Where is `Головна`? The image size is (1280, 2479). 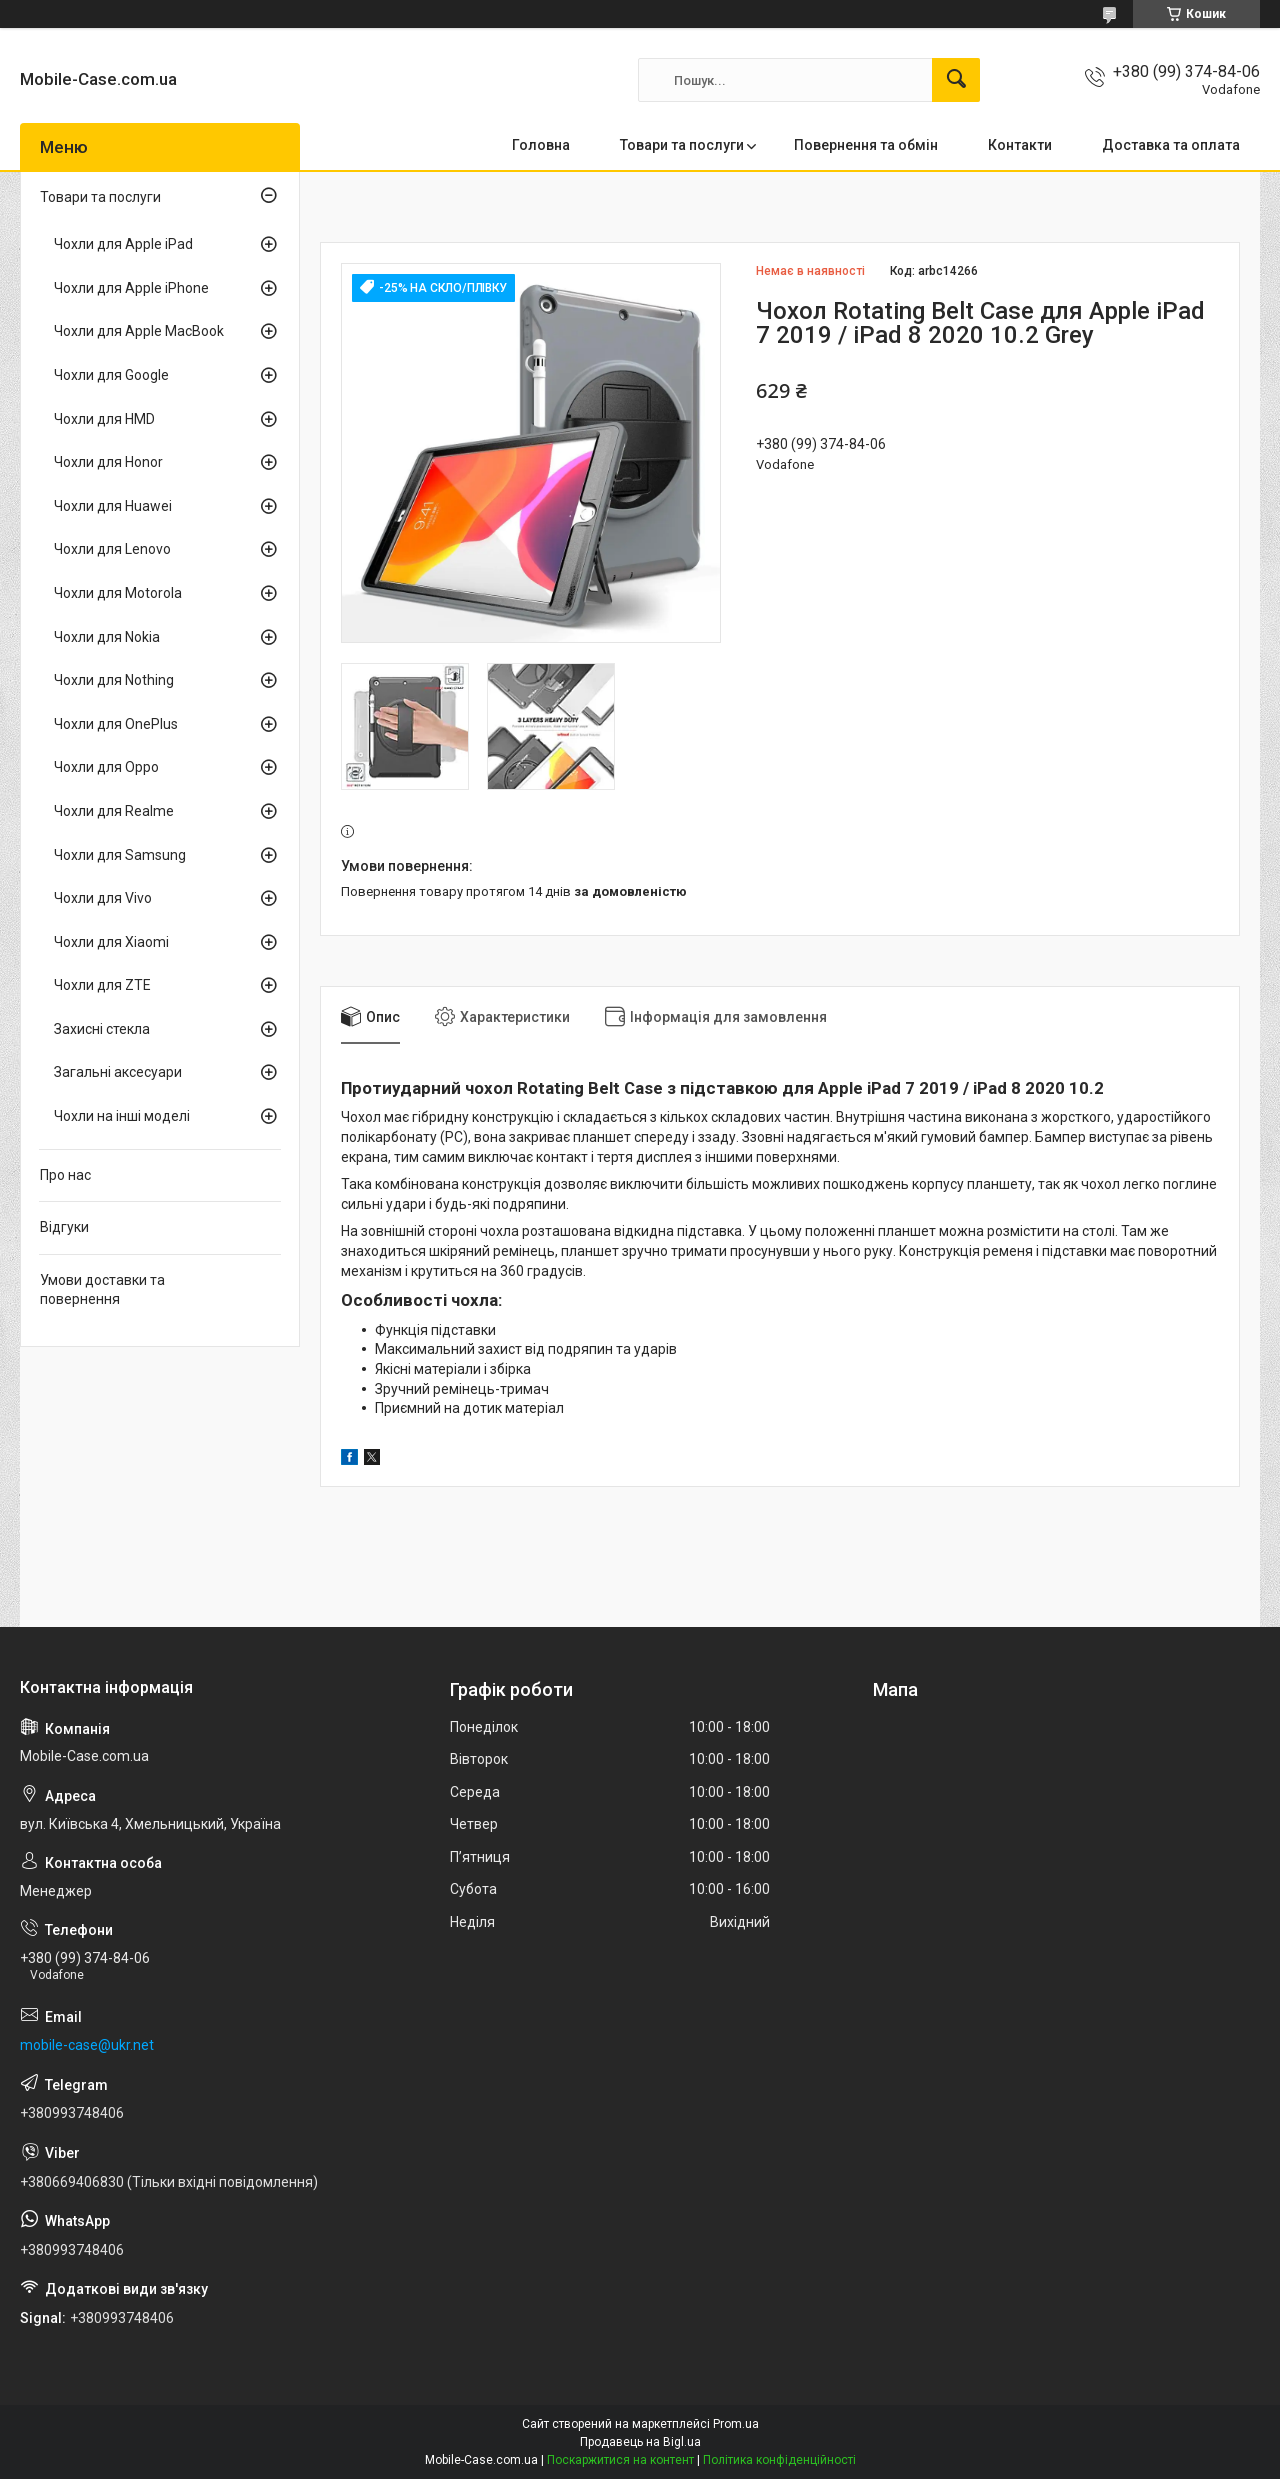
Головна is located at coordinates (541, 145).